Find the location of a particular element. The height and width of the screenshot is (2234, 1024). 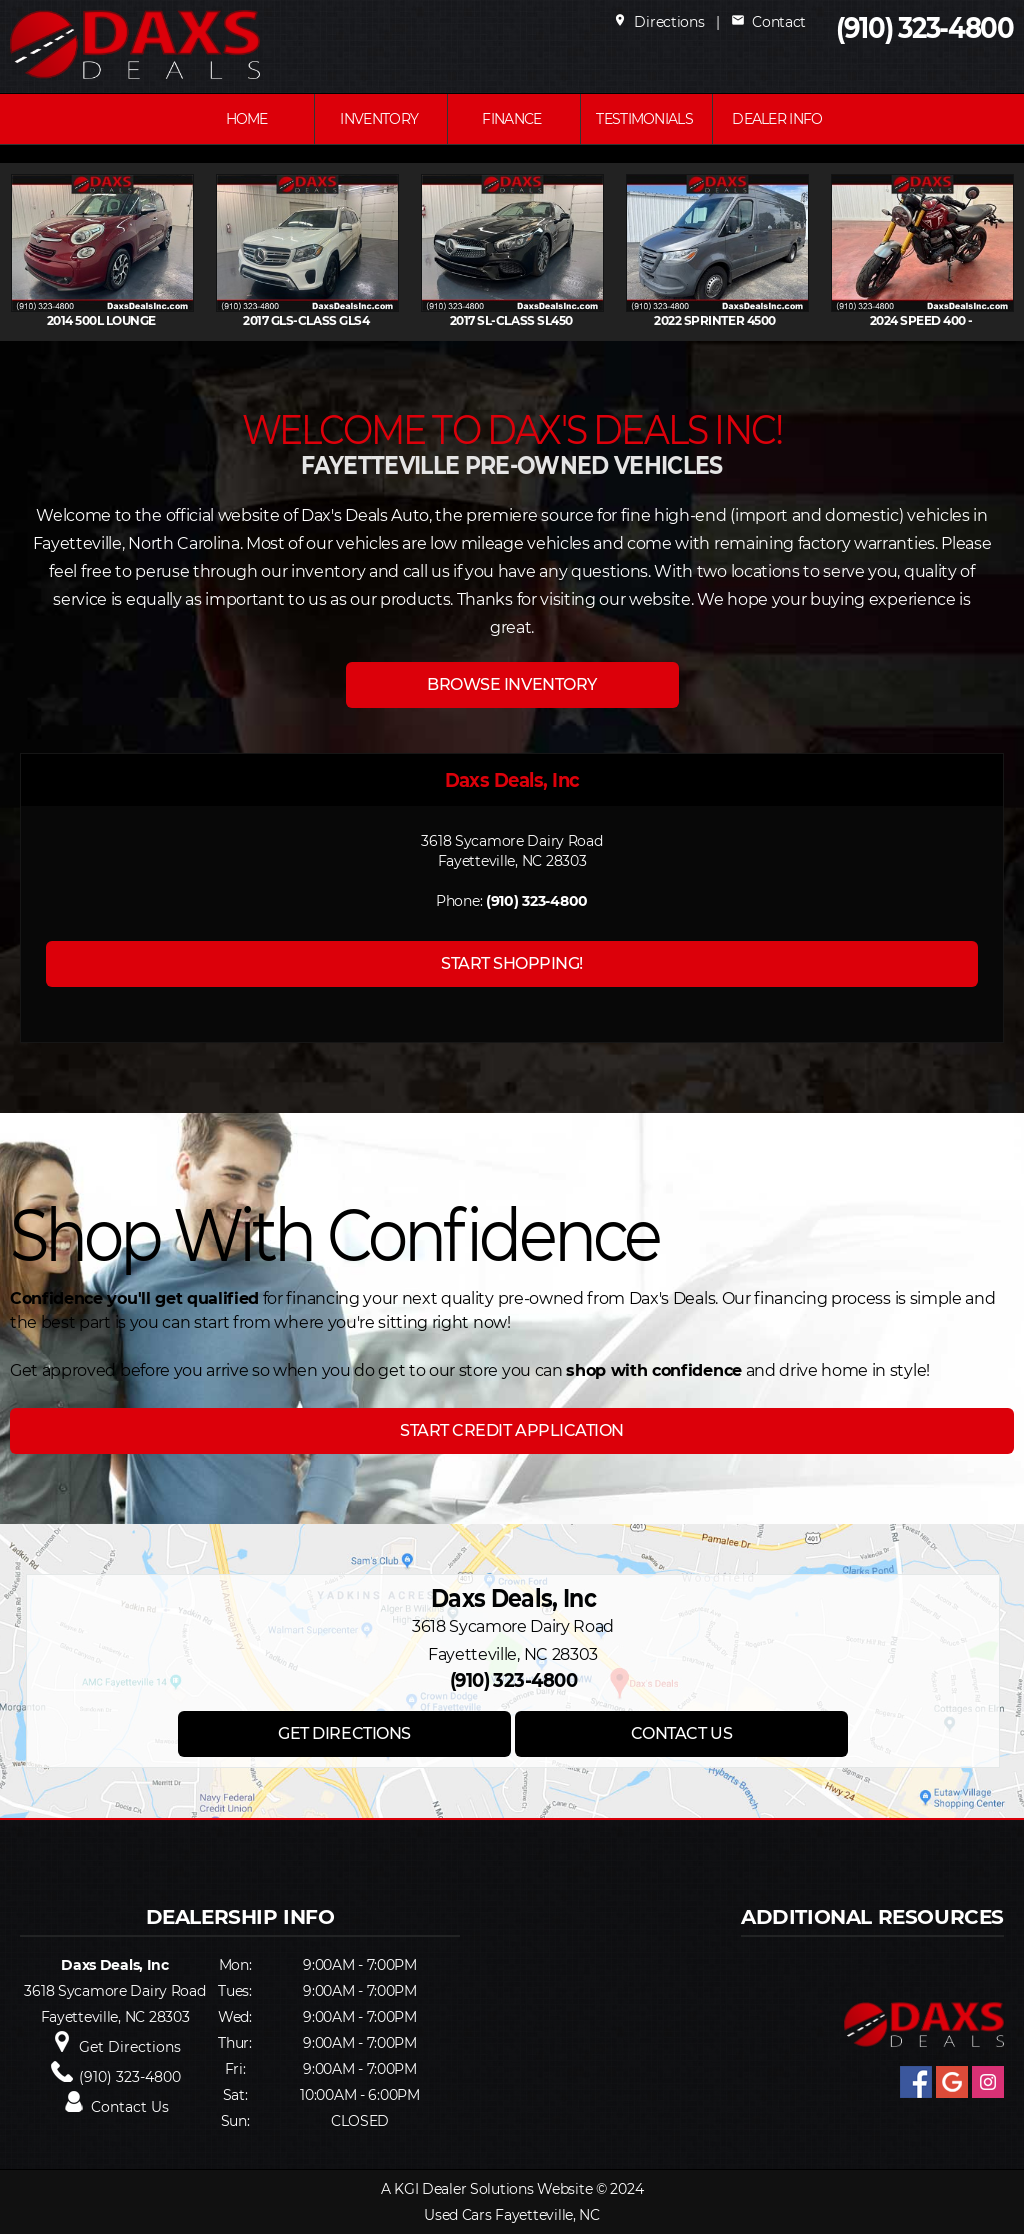

Get Directions is located at coordinates (130, 2047).